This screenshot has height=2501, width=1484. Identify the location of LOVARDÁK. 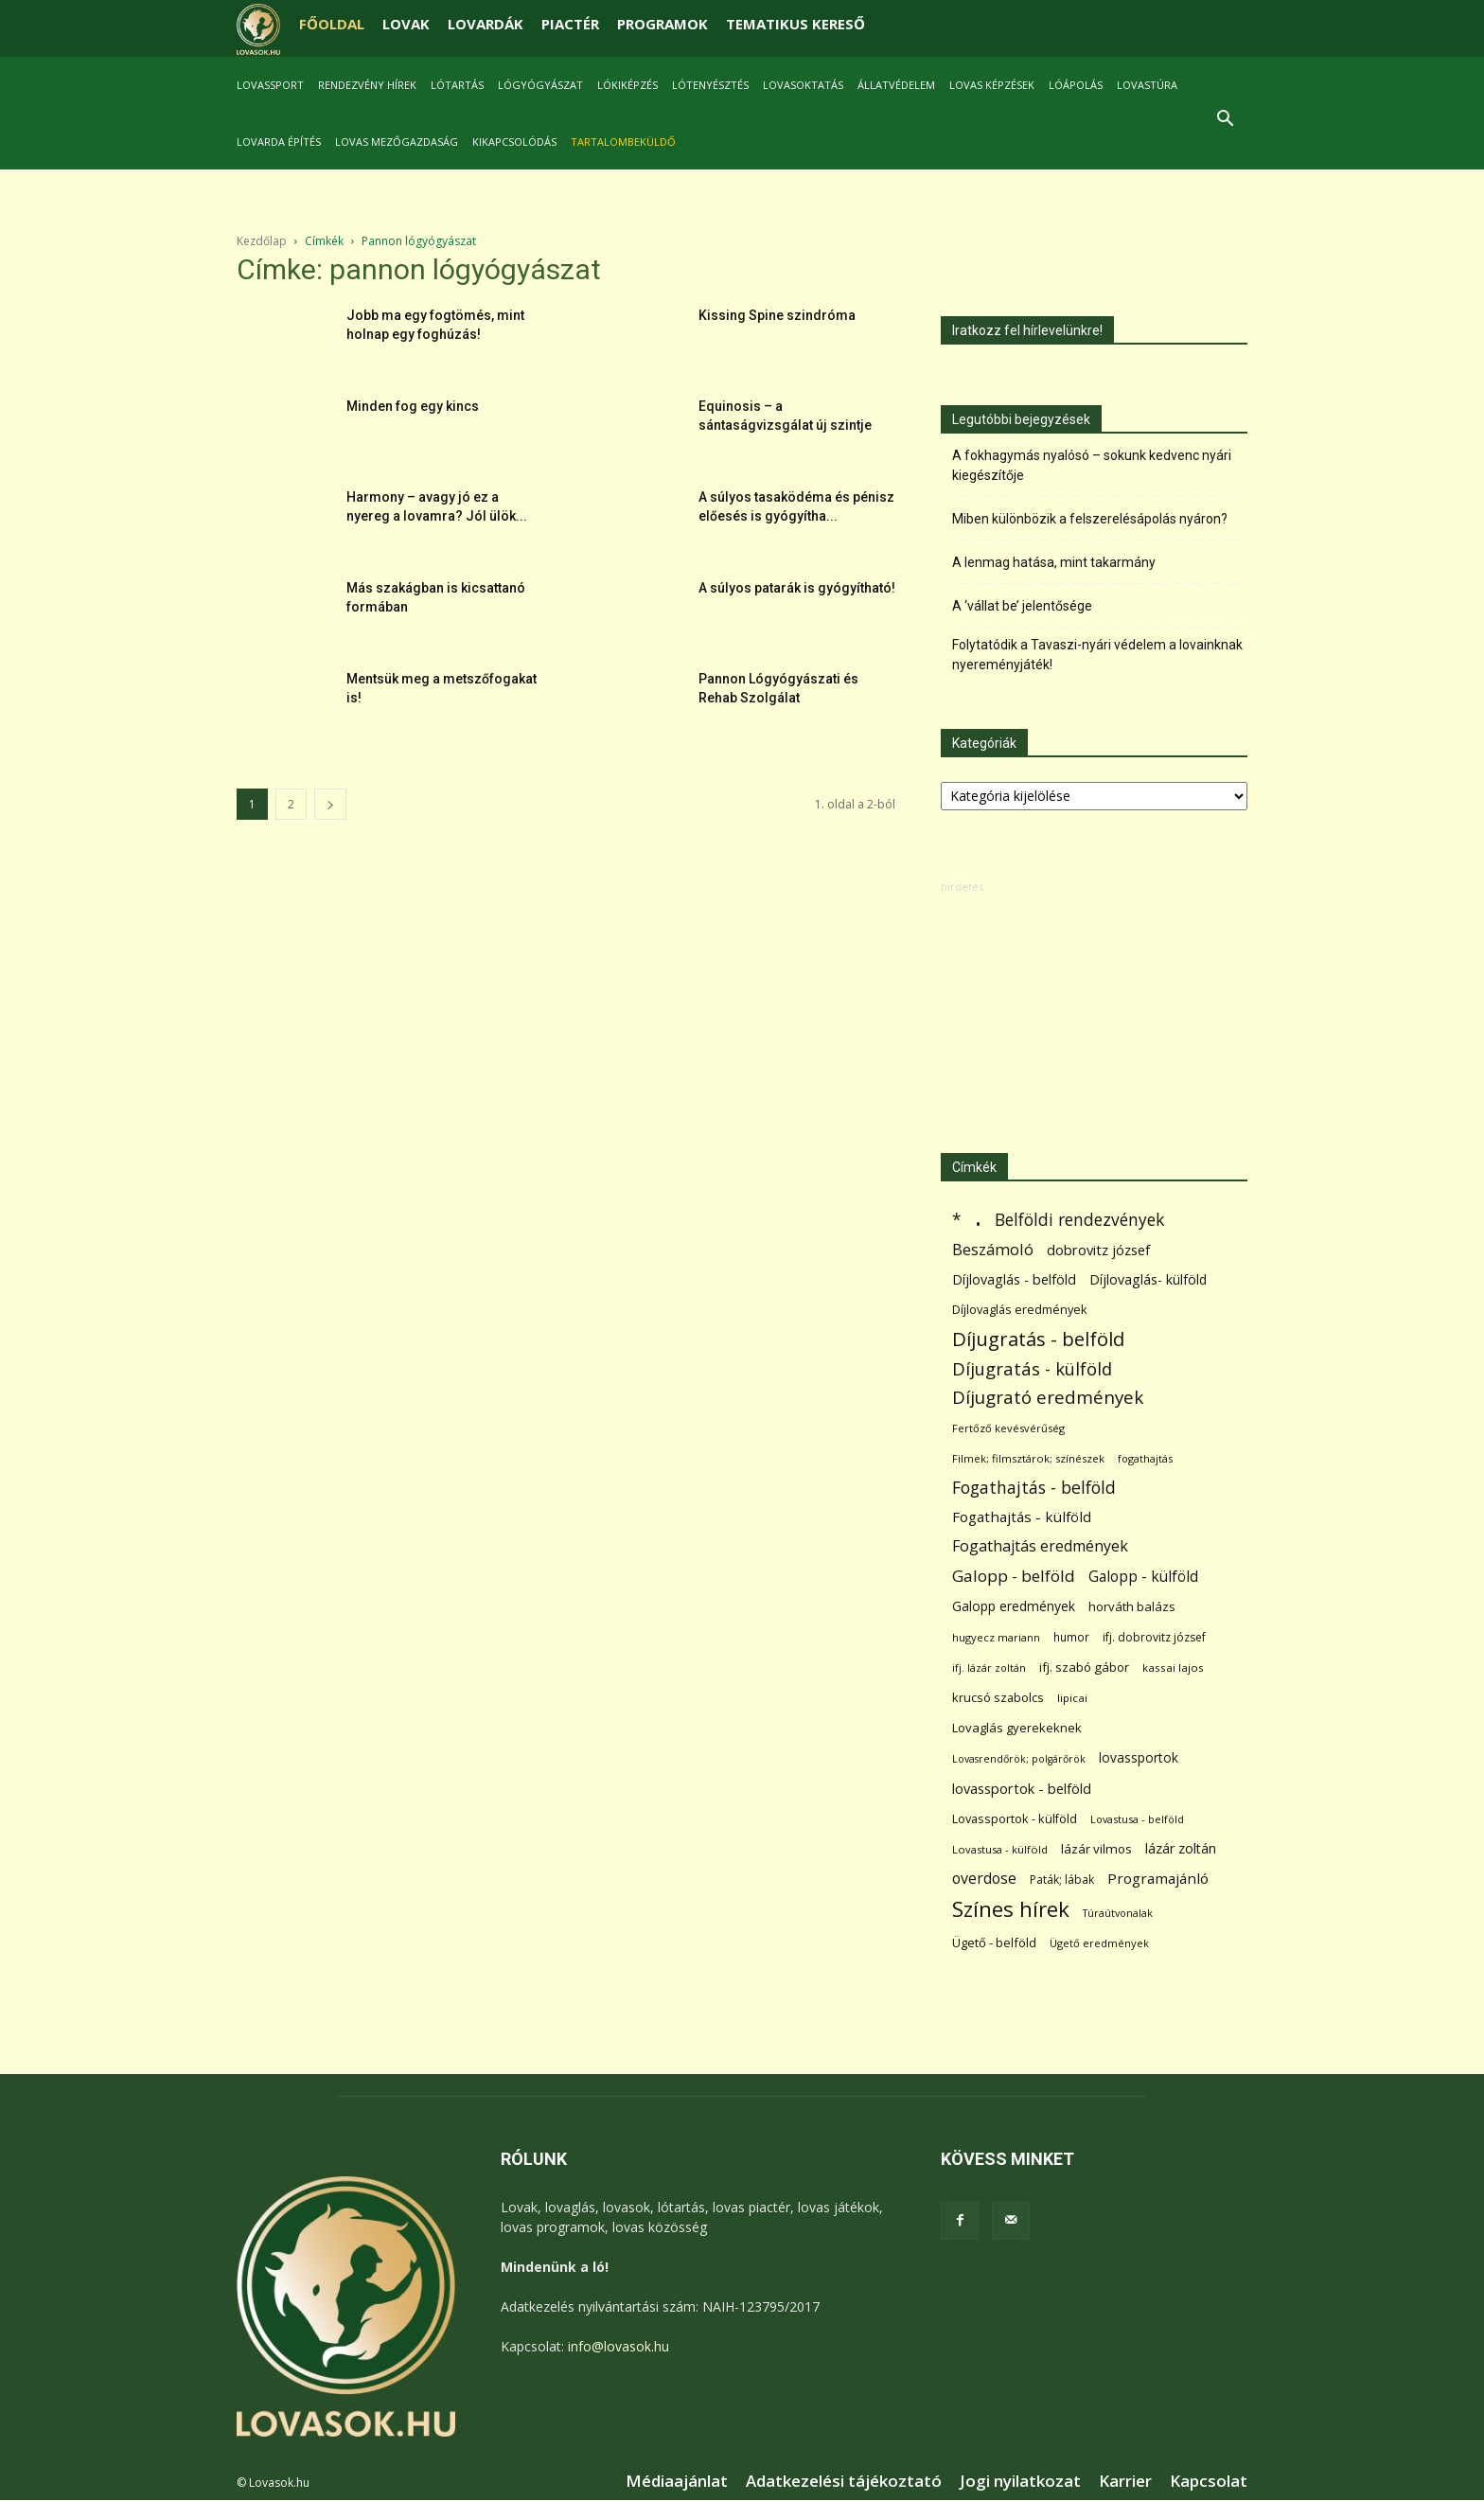
(485, 23).